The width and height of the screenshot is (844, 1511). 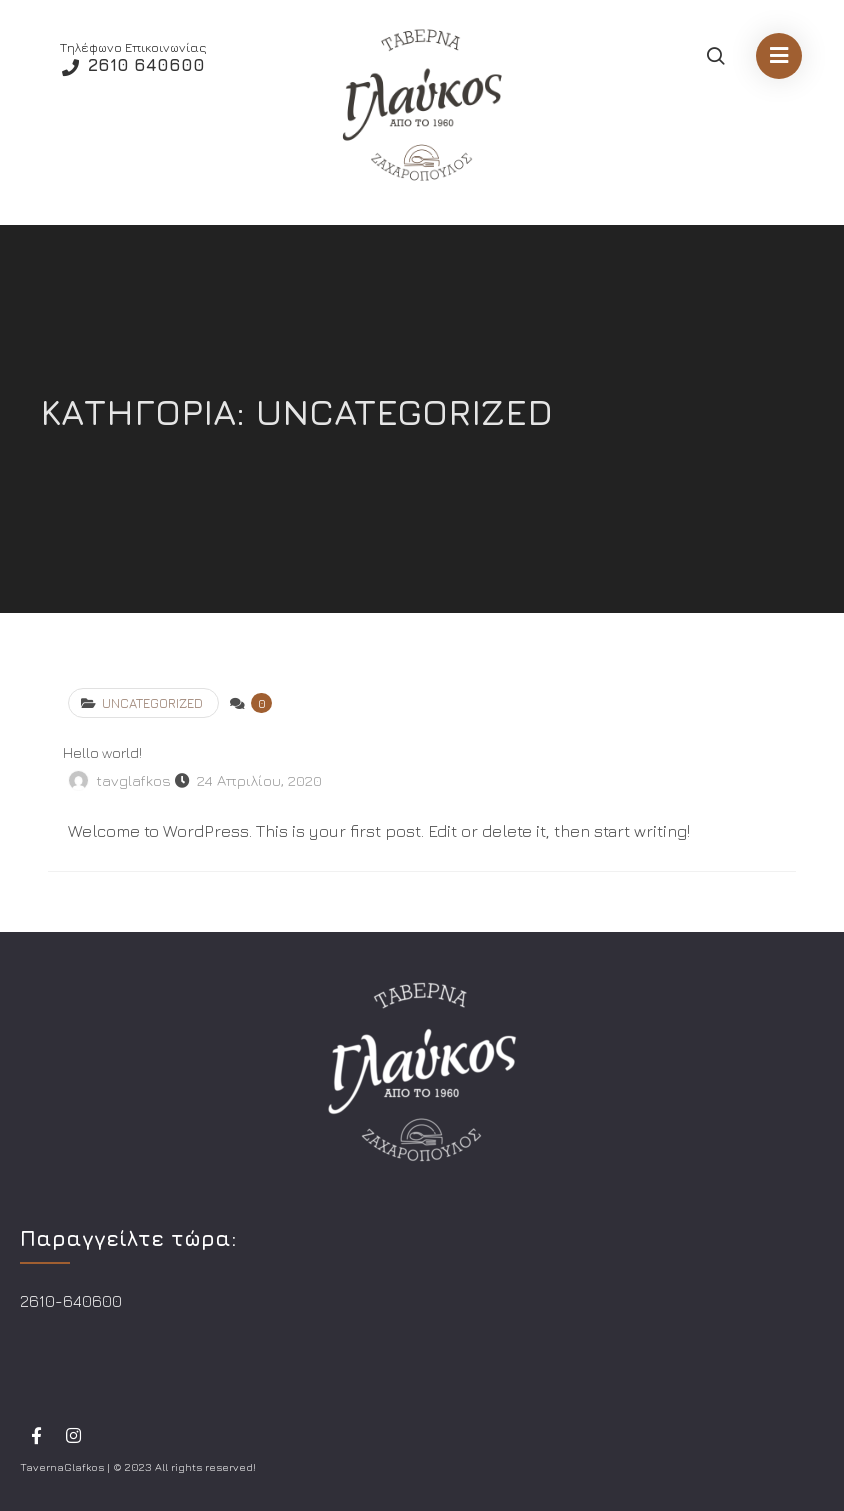 What do you see at coordinates (102, 752) in the screenshot?
I see `Hello world!` at bounding box center [102, 752].